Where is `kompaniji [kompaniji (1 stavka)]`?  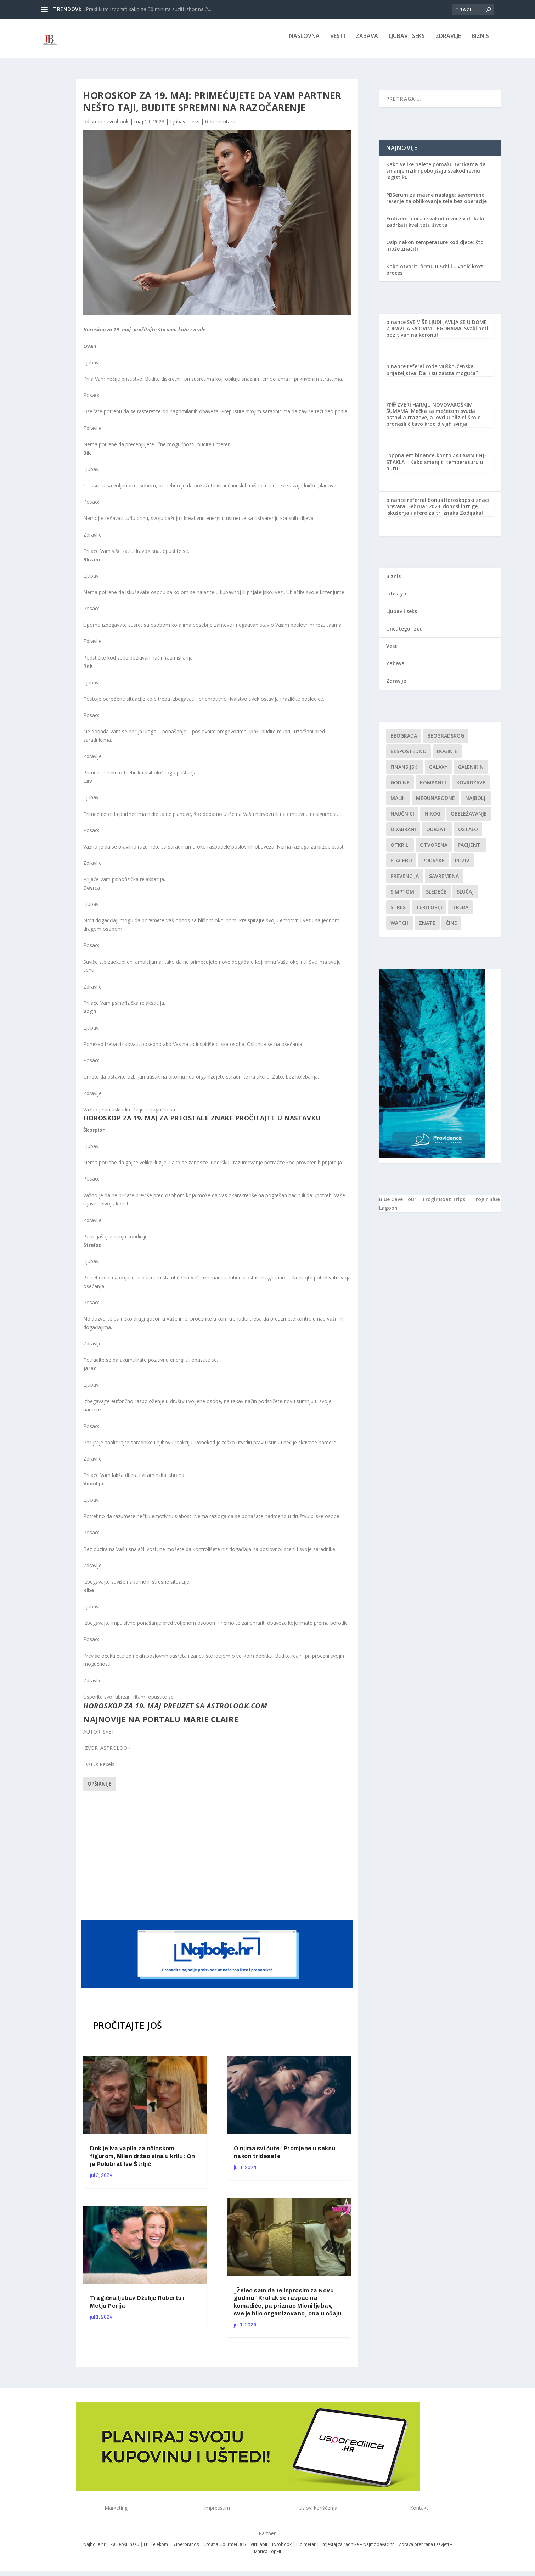 kompaniji [kompaniji (1 stavka)] is located at coordinates (433, 787).